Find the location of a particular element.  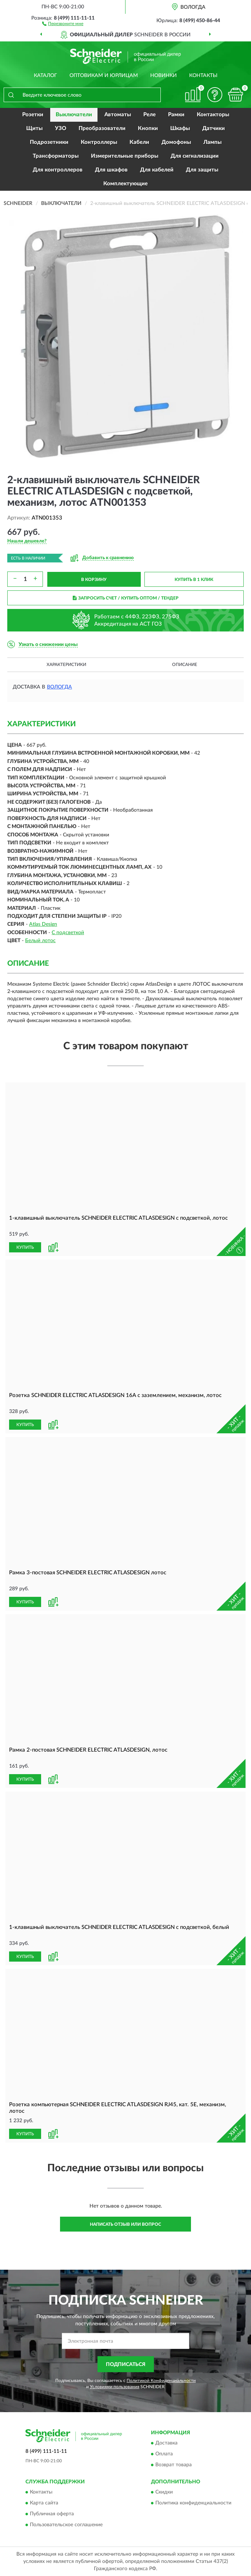

ПОДПИСАТЬСЯ [button] is located at coordinates (126, 2364).